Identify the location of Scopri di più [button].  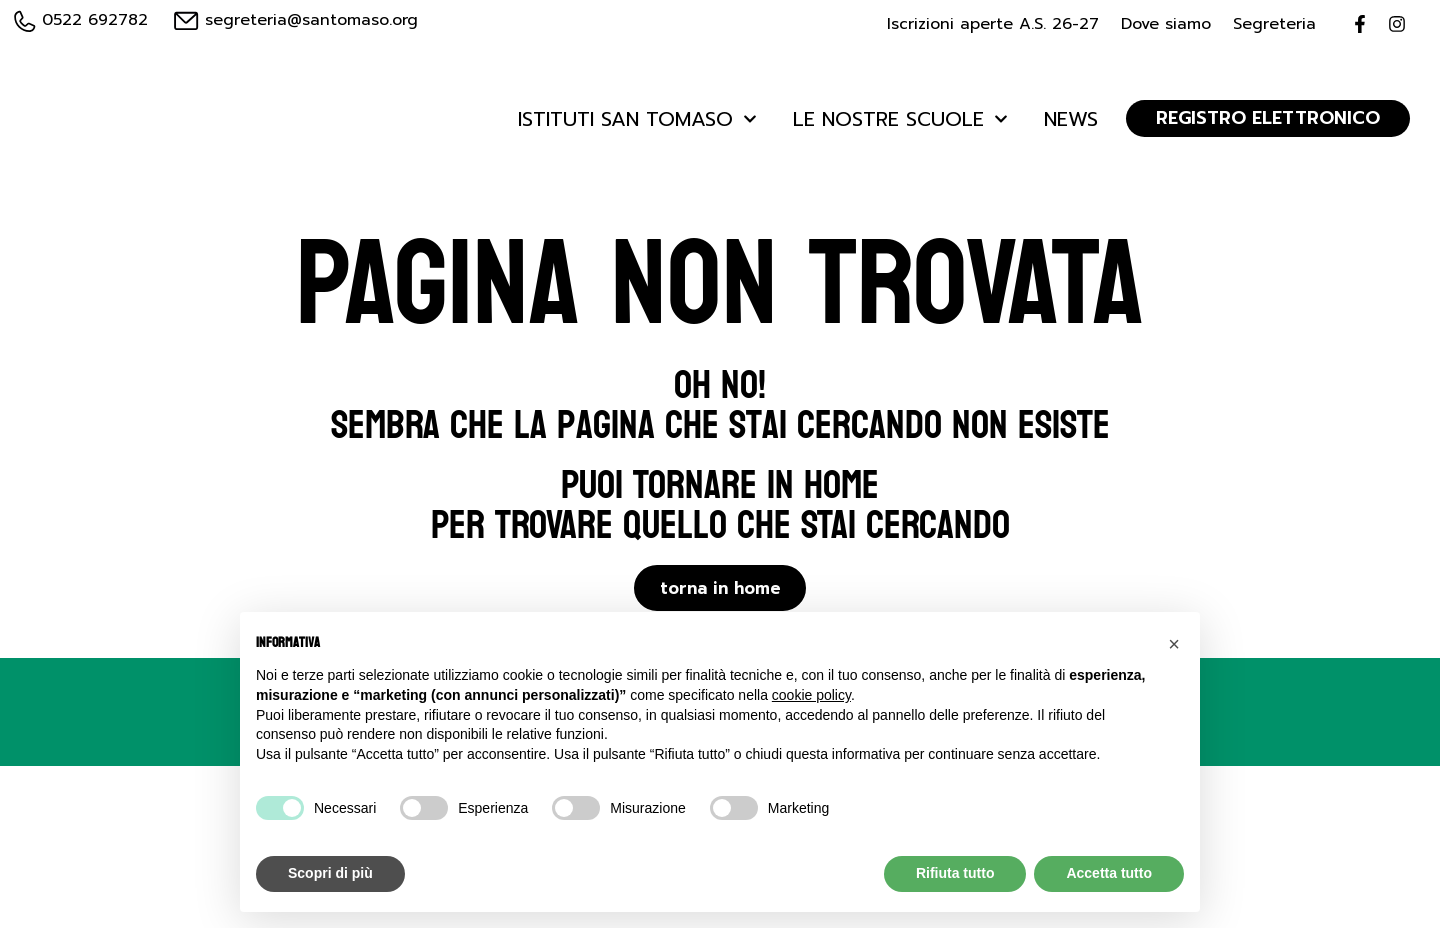
(330, 873).